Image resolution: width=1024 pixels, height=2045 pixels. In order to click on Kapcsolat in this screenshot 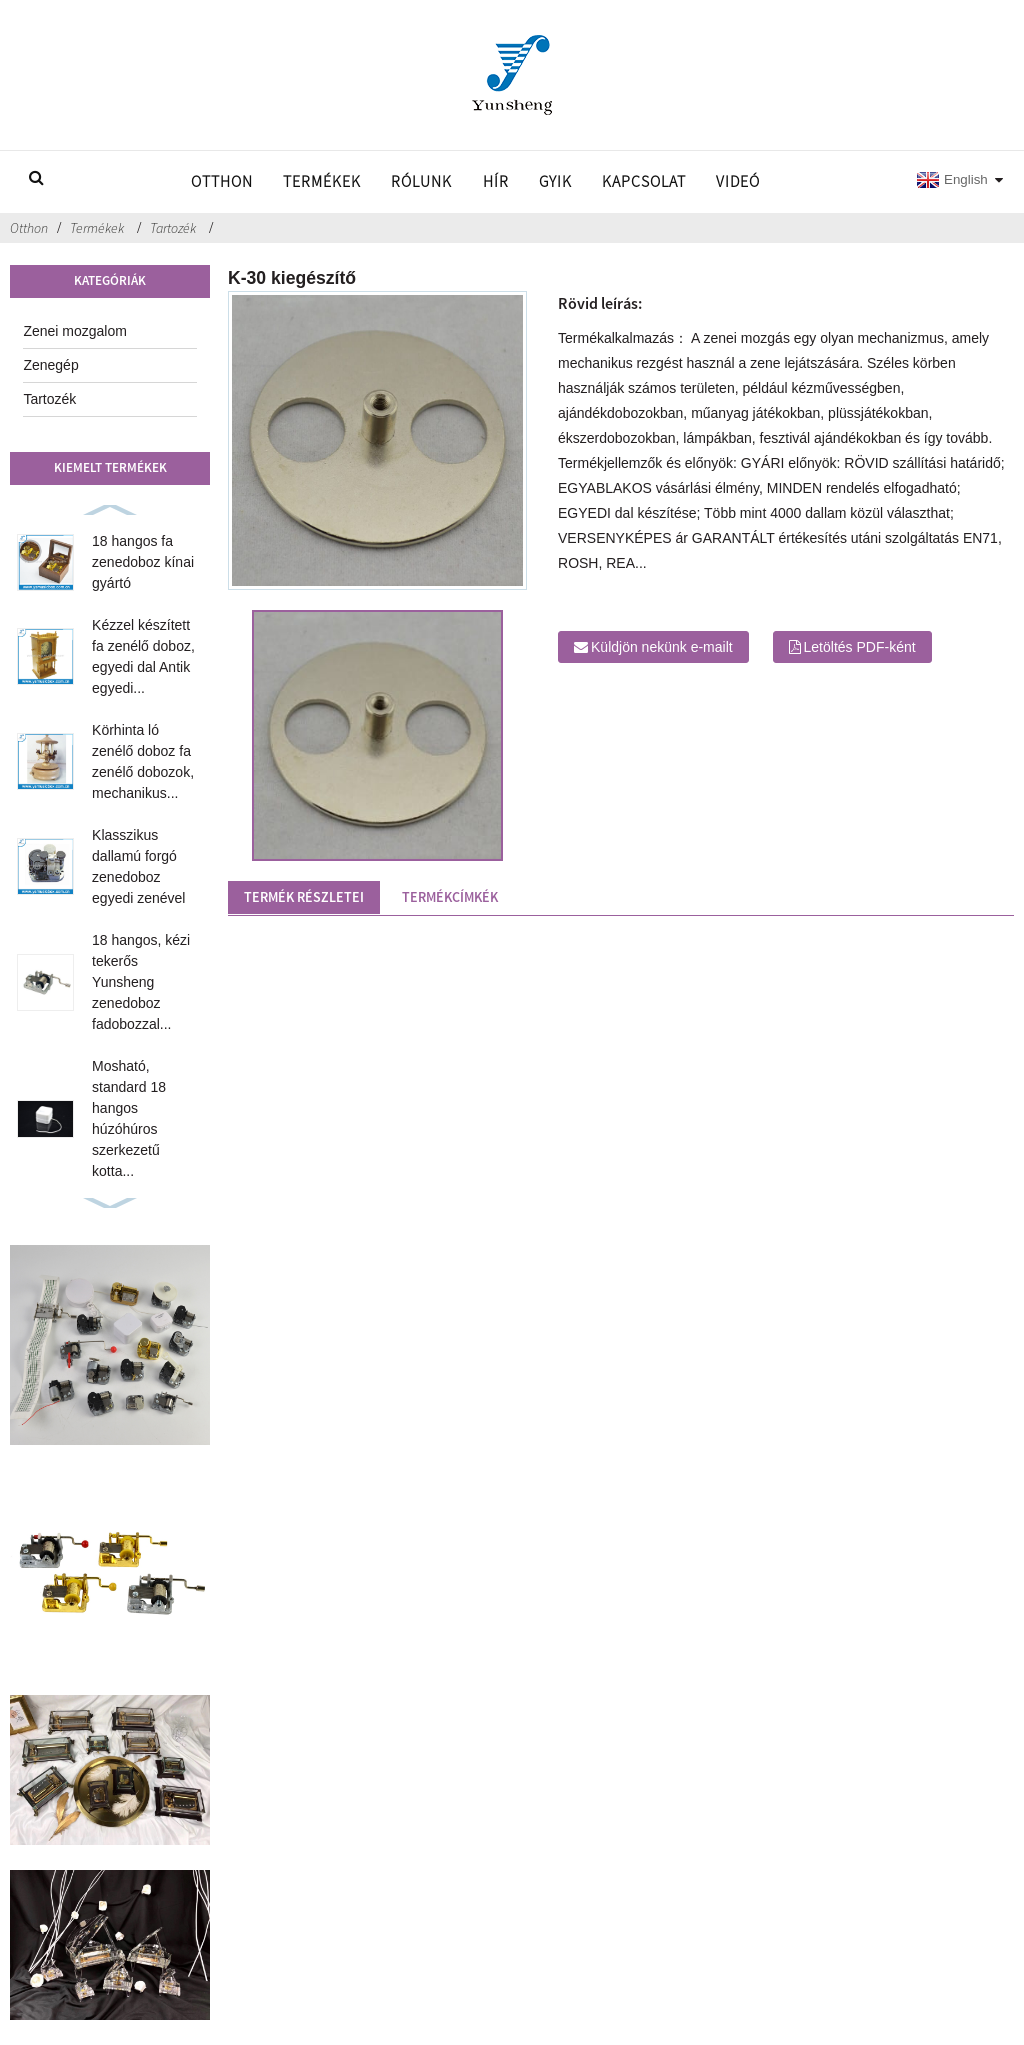, I will do `click(644, 181)`.